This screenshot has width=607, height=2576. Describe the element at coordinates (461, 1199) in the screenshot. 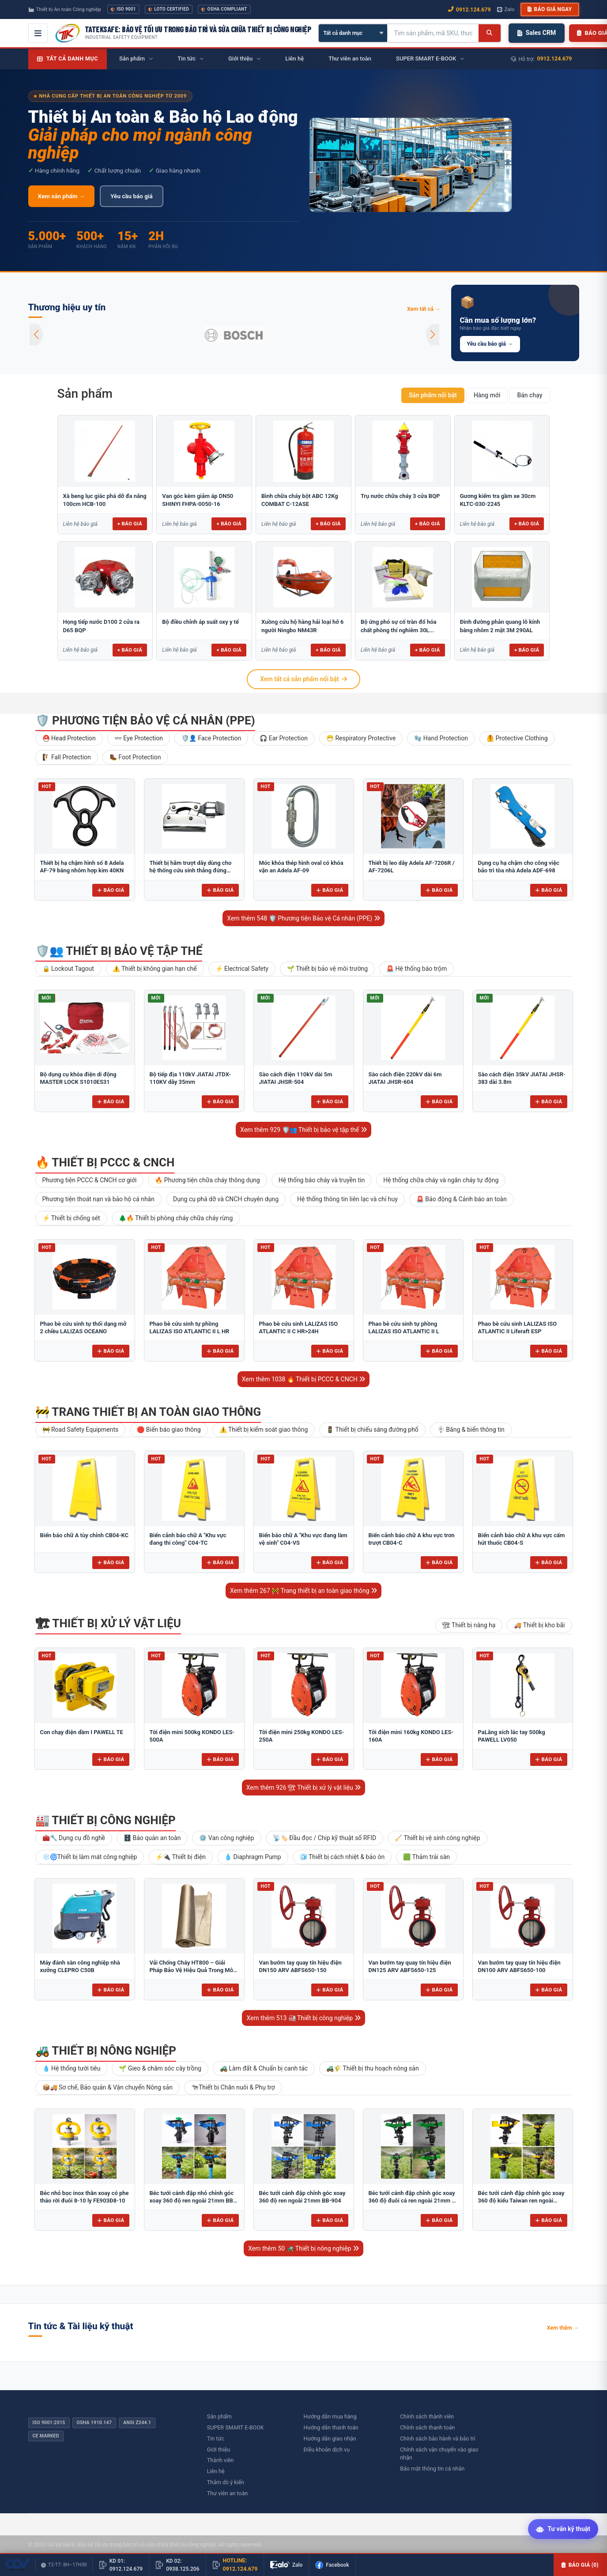

I see `🚨 Báo động & Cảnh báo an toàn` at that location.